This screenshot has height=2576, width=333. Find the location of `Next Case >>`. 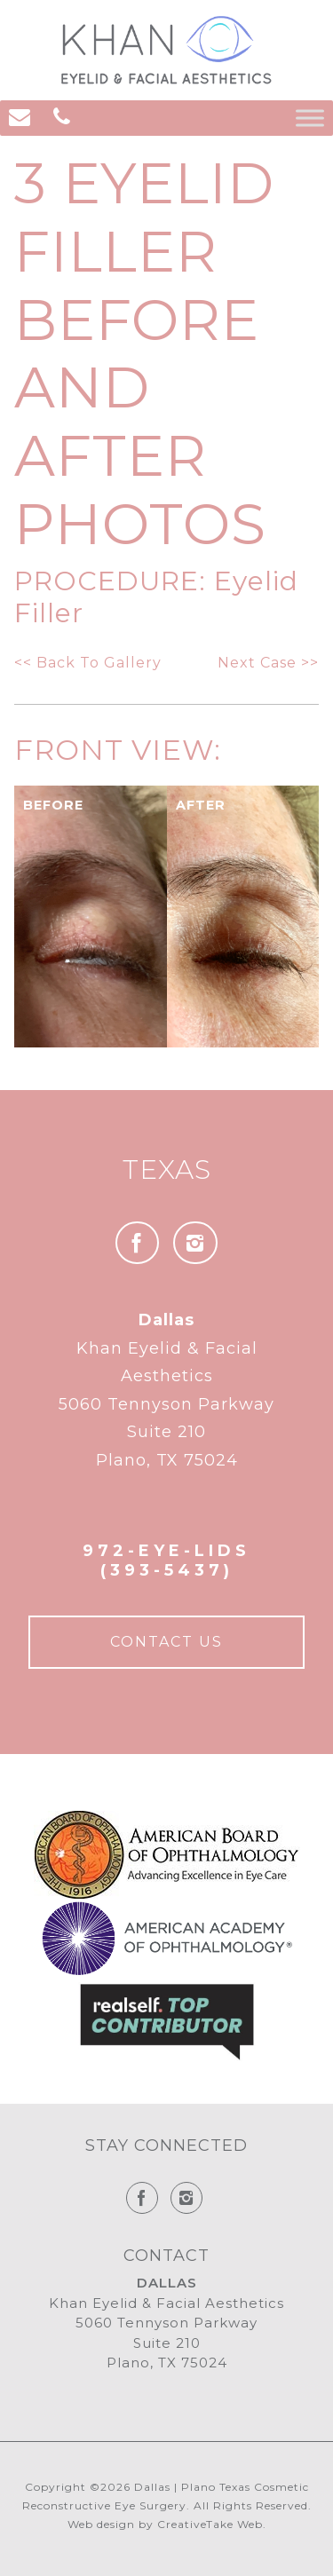

Next Case >> is located at coordinates (268, 662).